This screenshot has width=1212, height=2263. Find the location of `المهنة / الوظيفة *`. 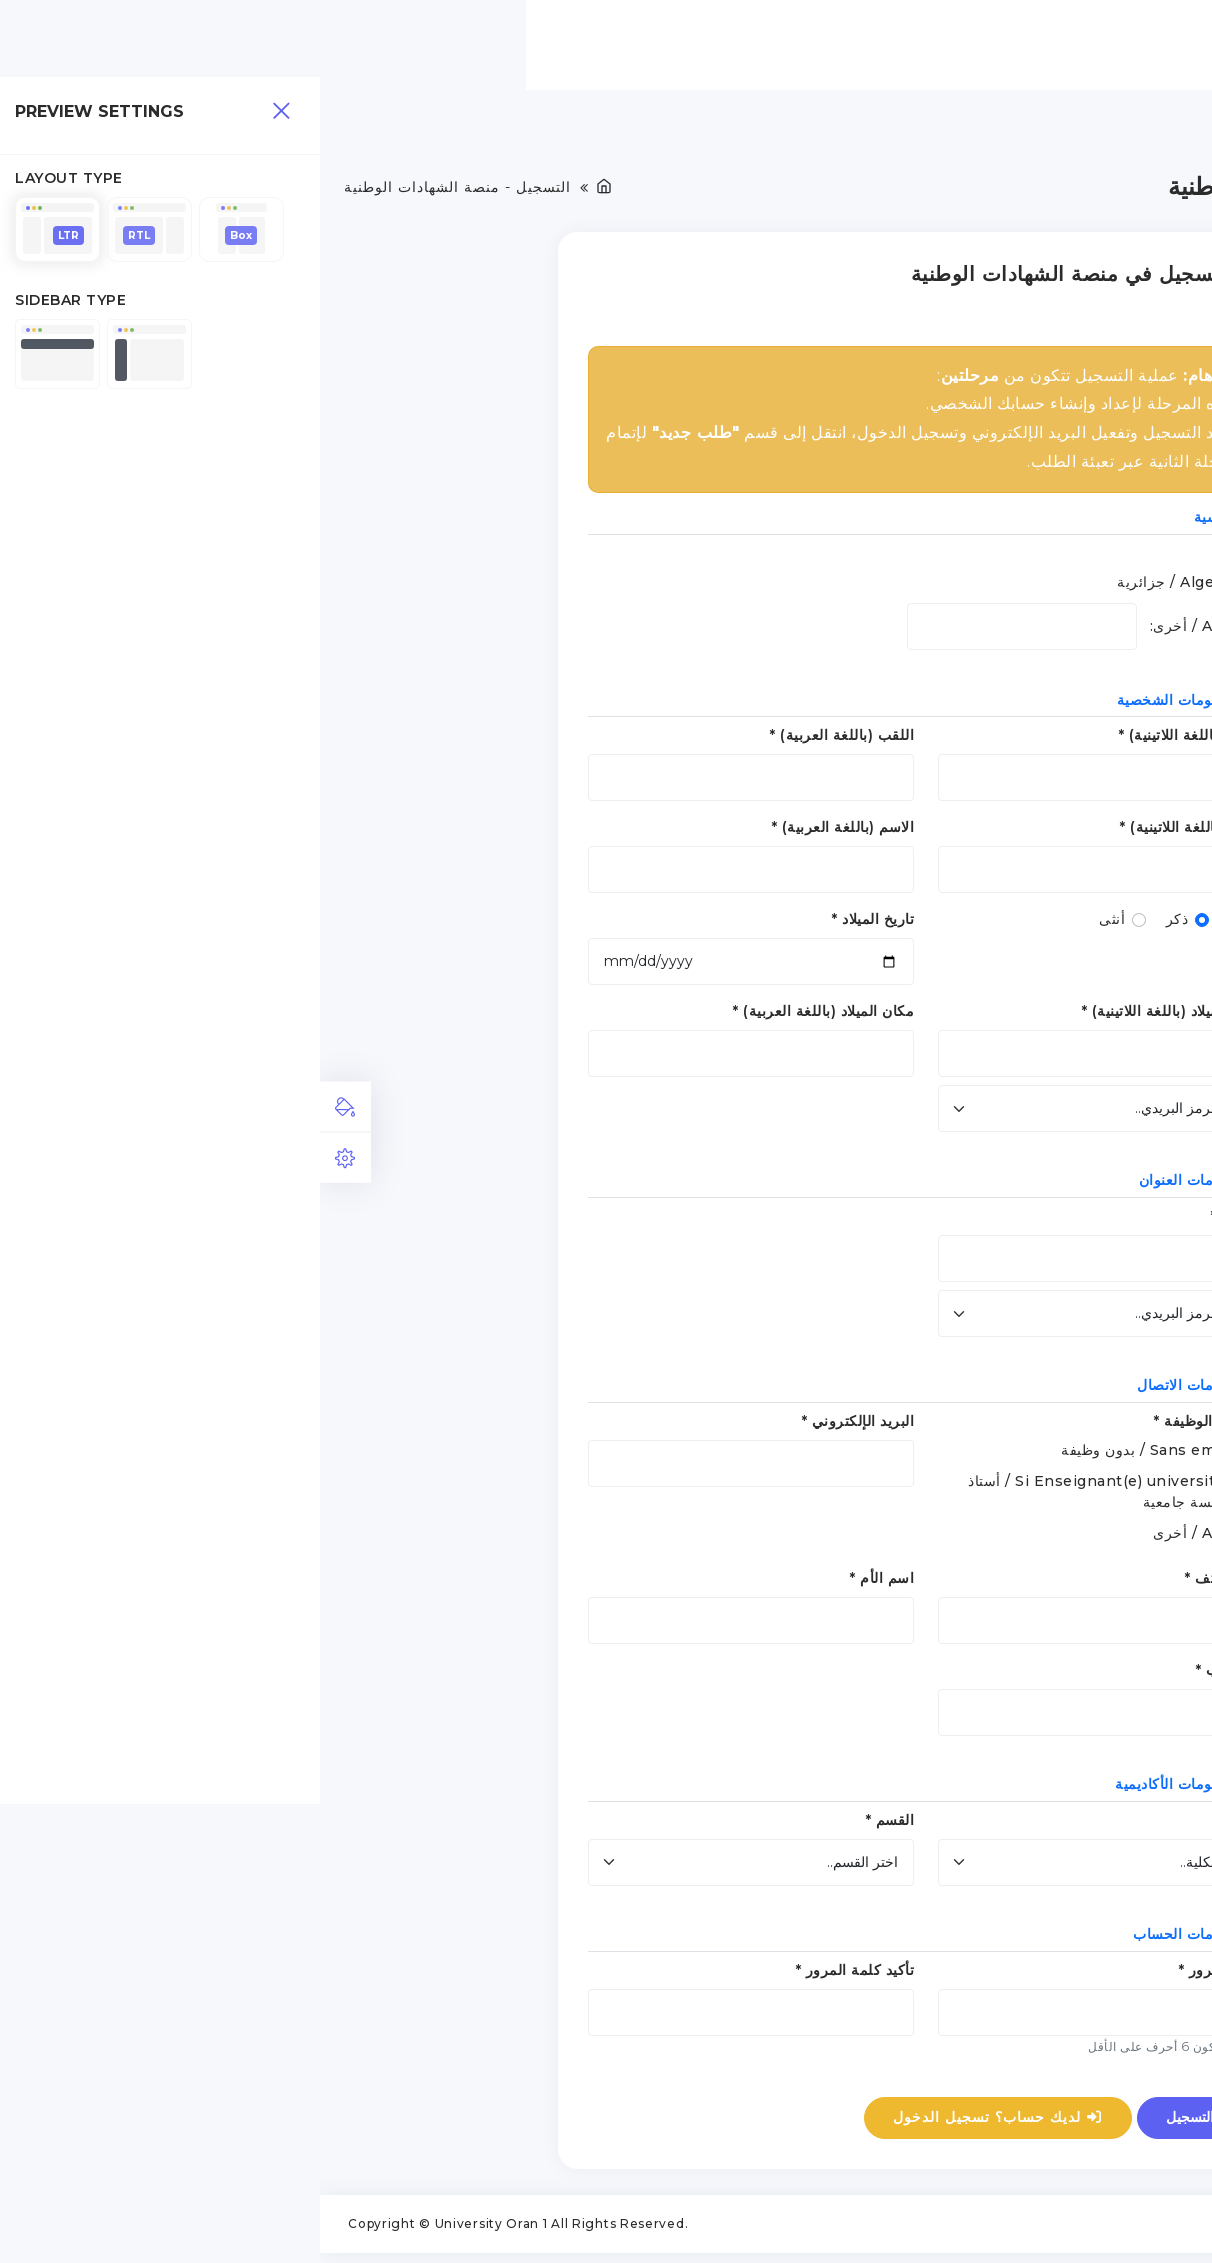

المهنة / الوظيفة * is located at coordinates (889, 1426).